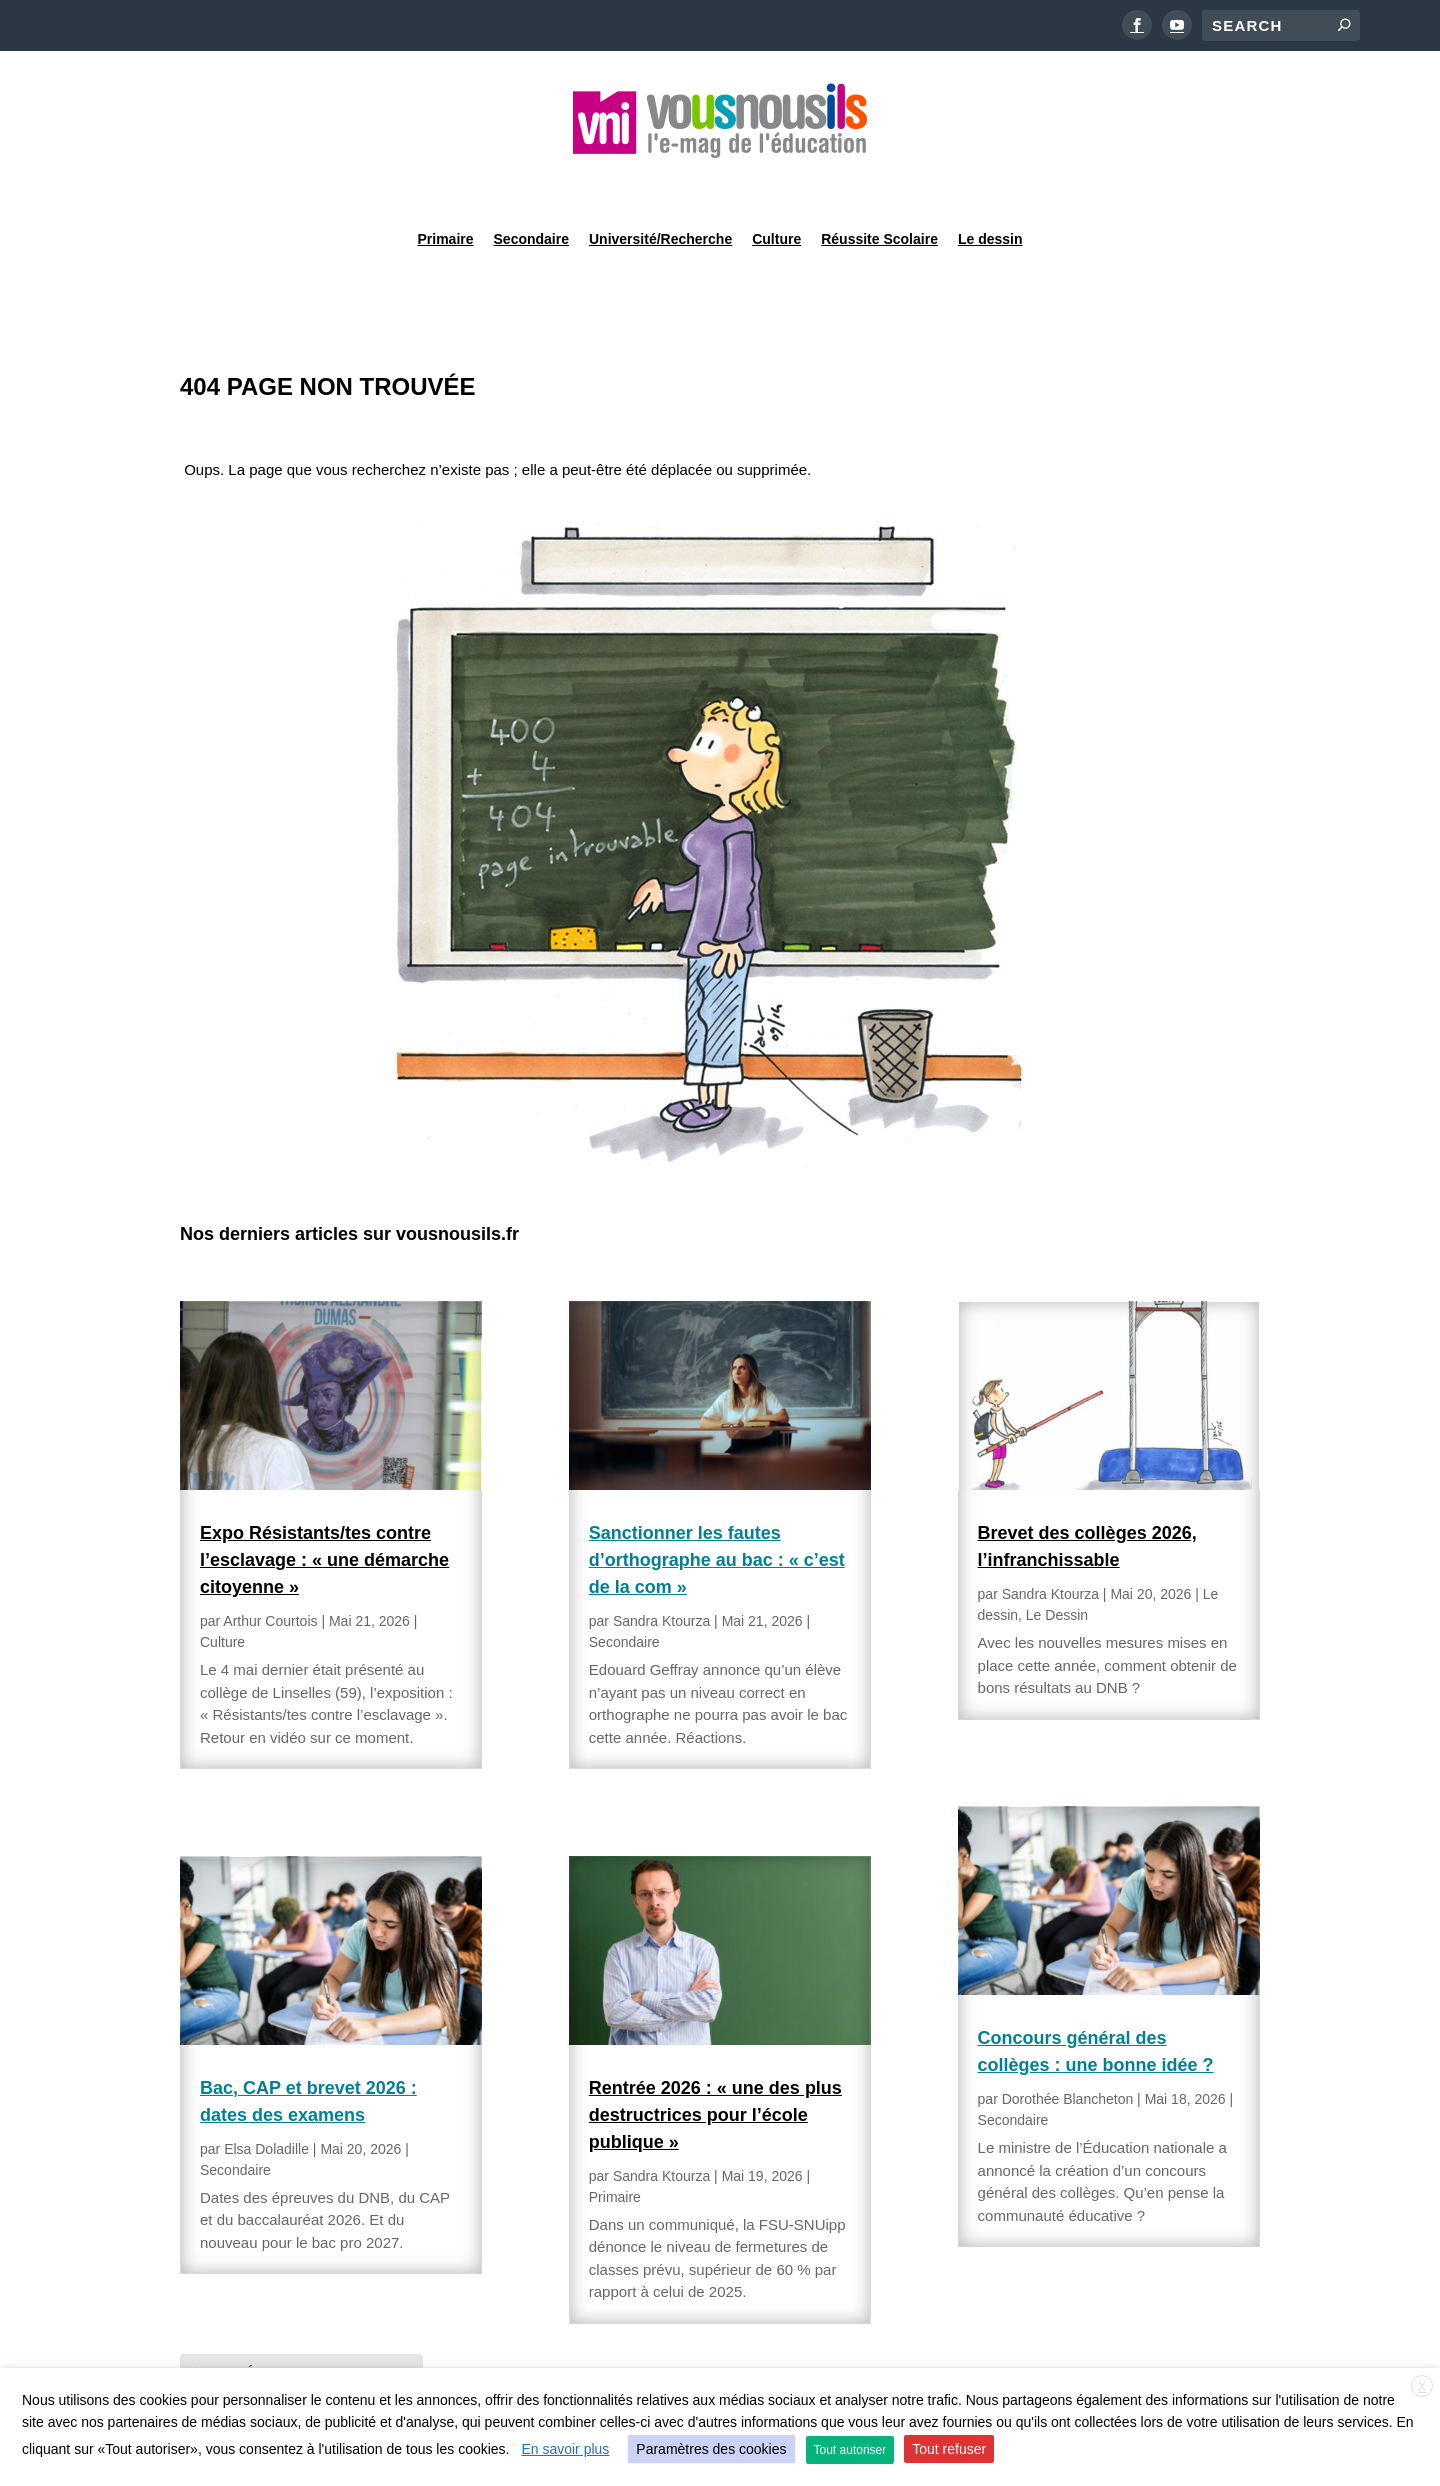  I want to click on En savoir plus, so click(565, 2449).